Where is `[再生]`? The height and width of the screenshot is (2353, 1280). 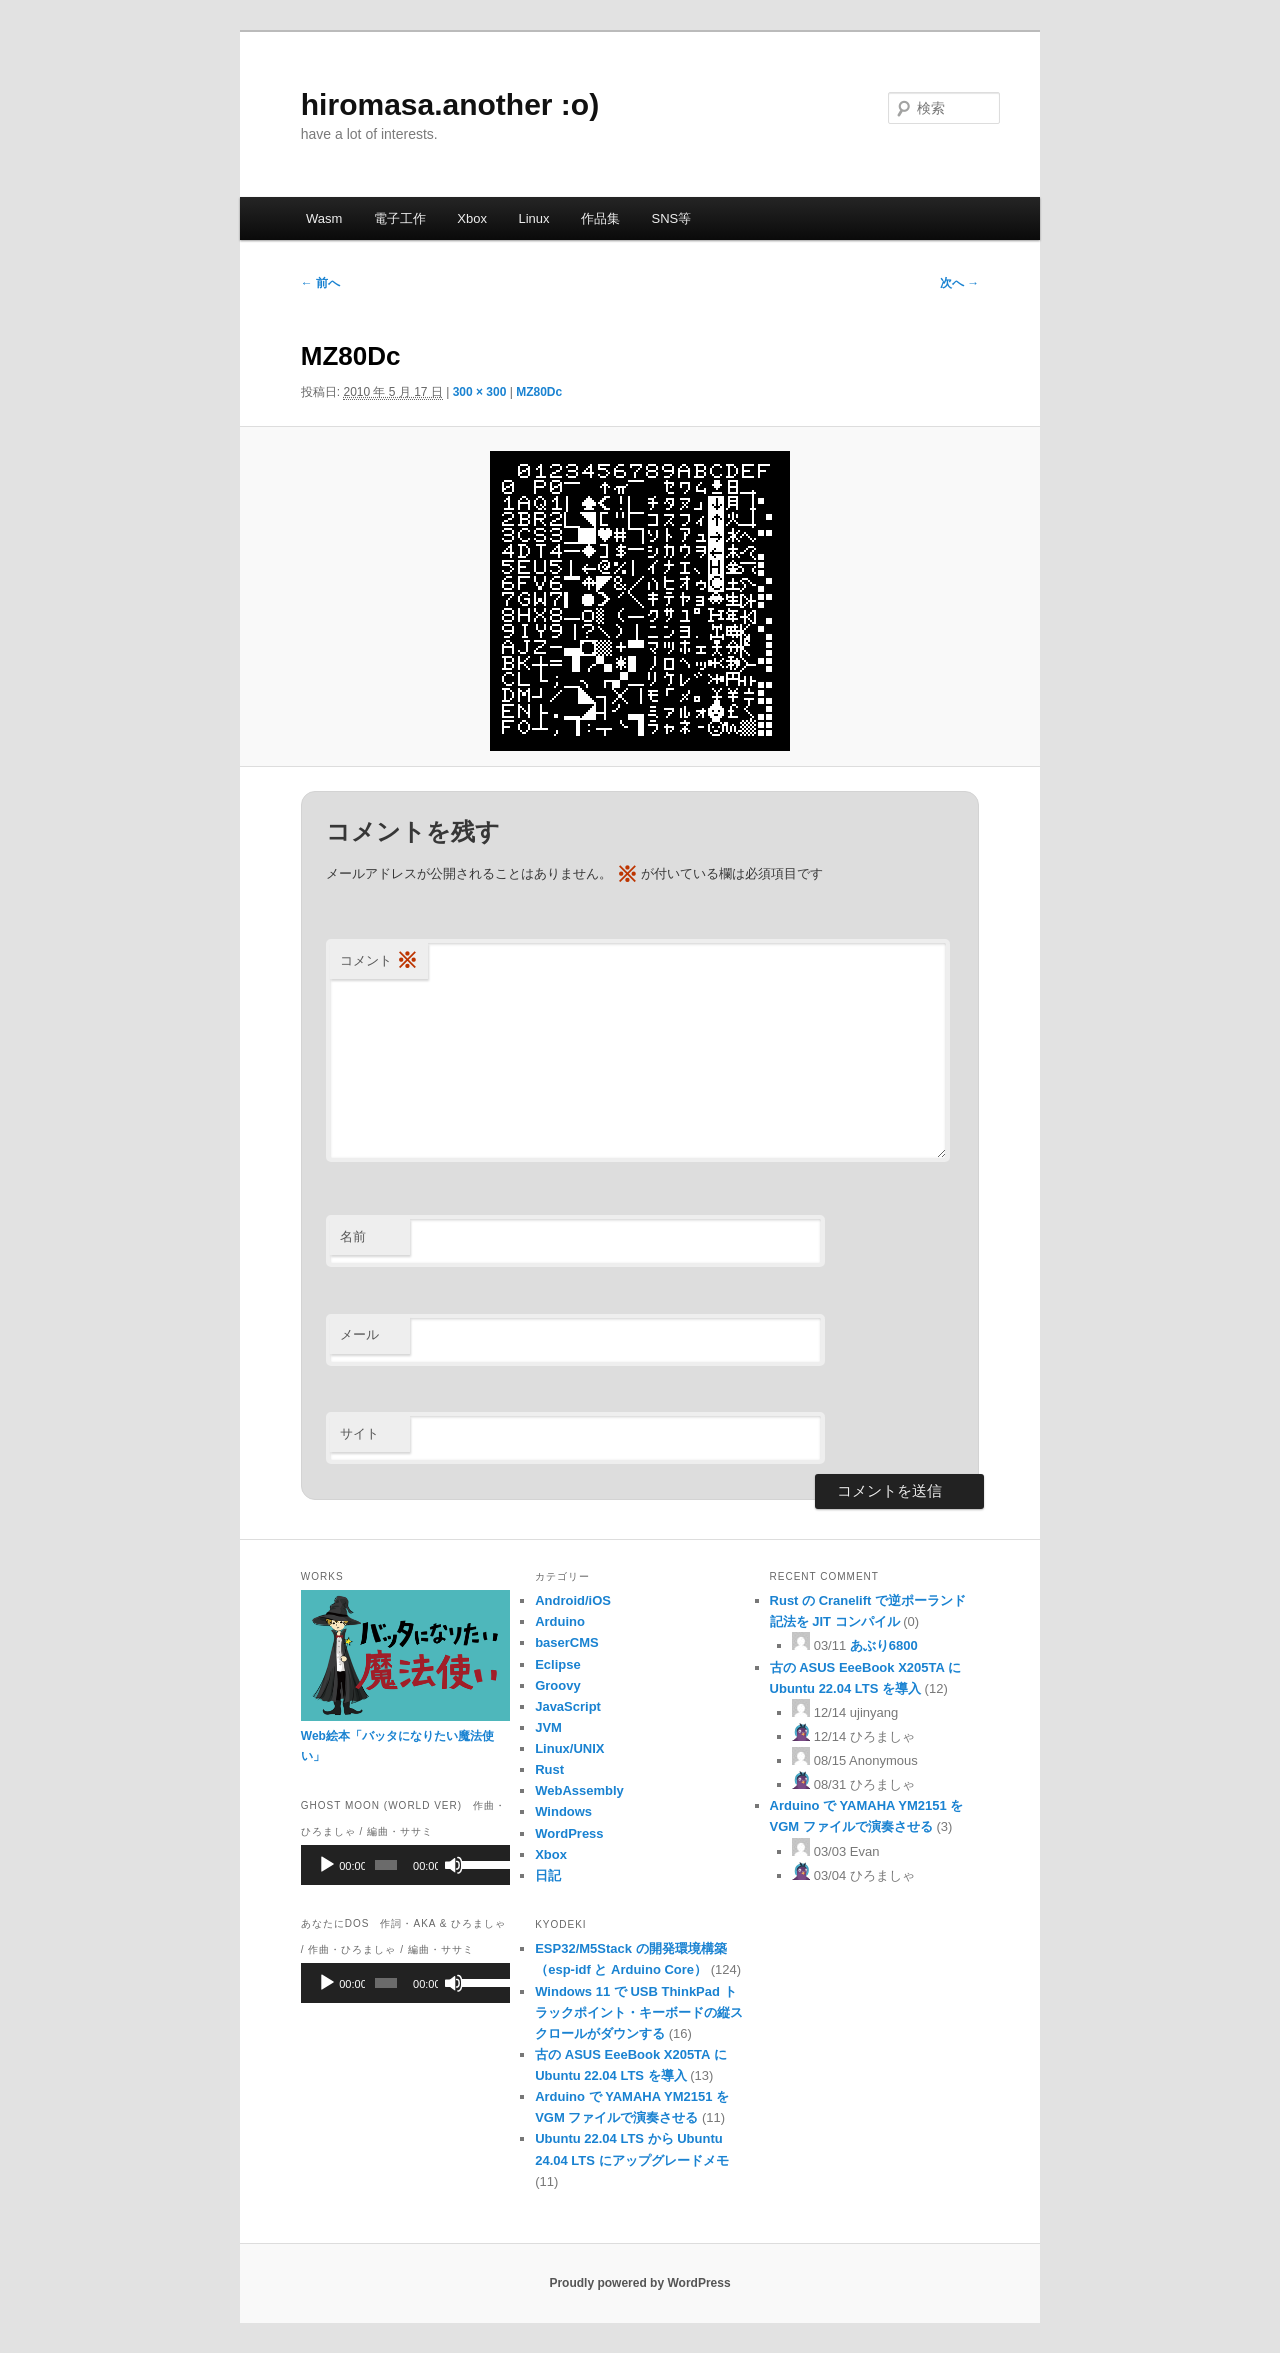 [再生] is located at coordinates (327, 1865).